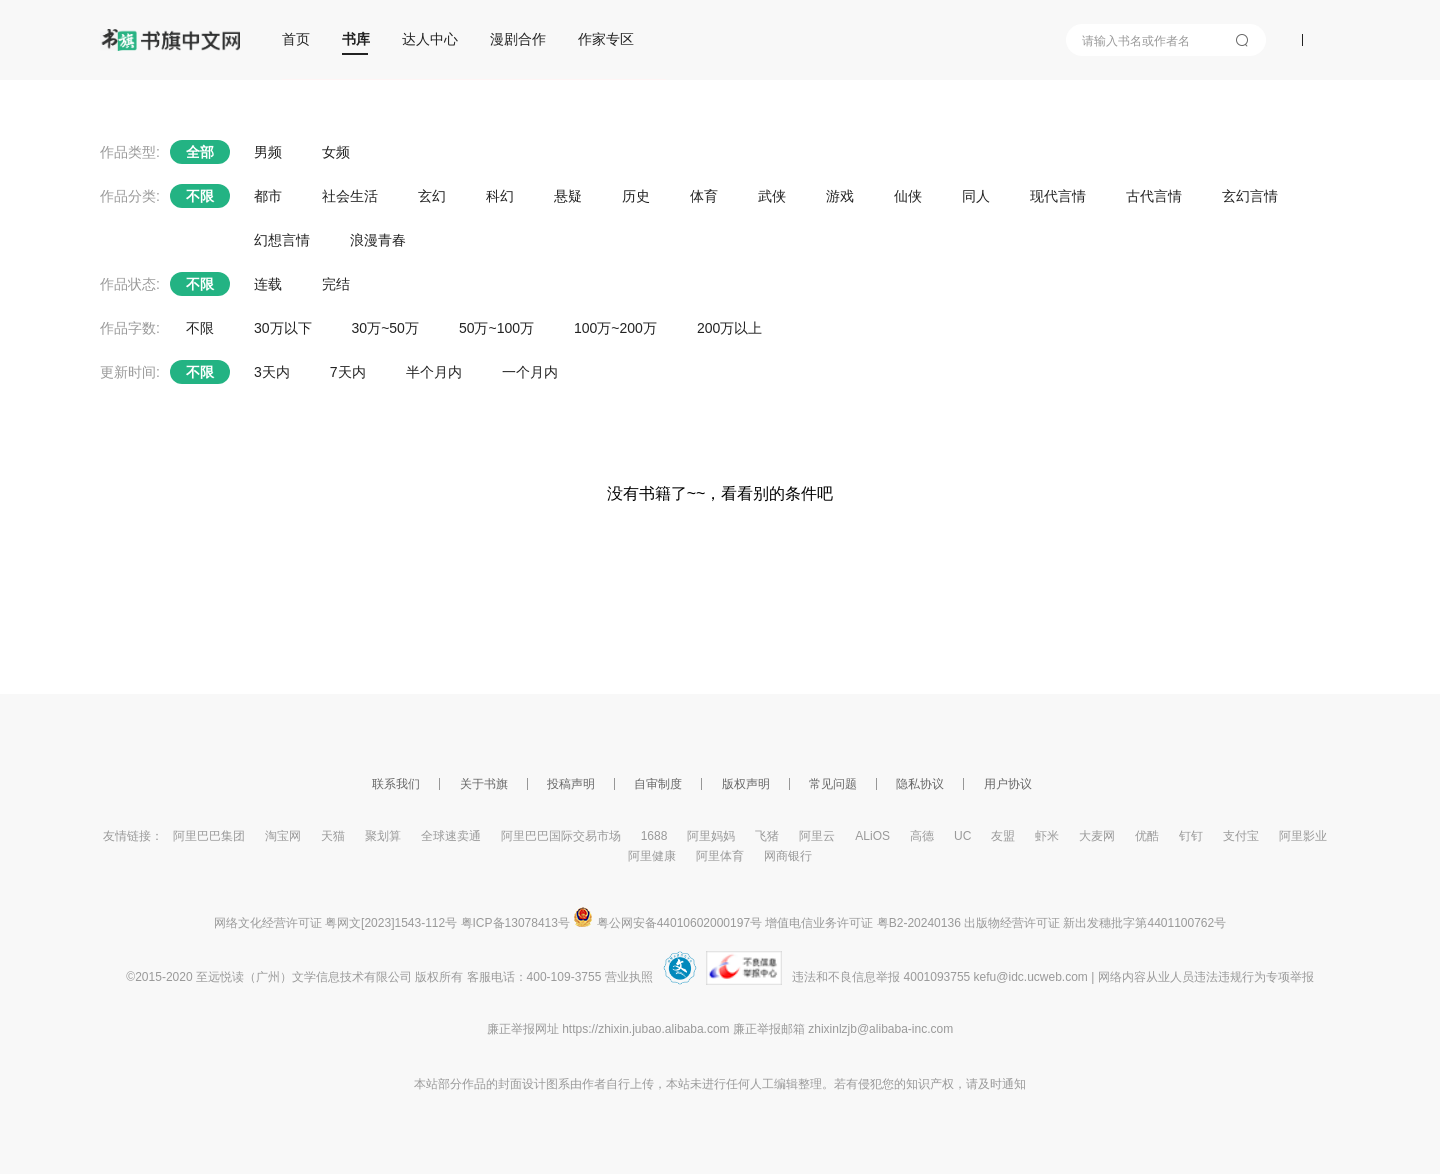 The width and height of the screenshot is (1440, 1174). What do you see at coordinates (962, 836) in the screenshot?
I see `UC` at bounding box center [962, 836].